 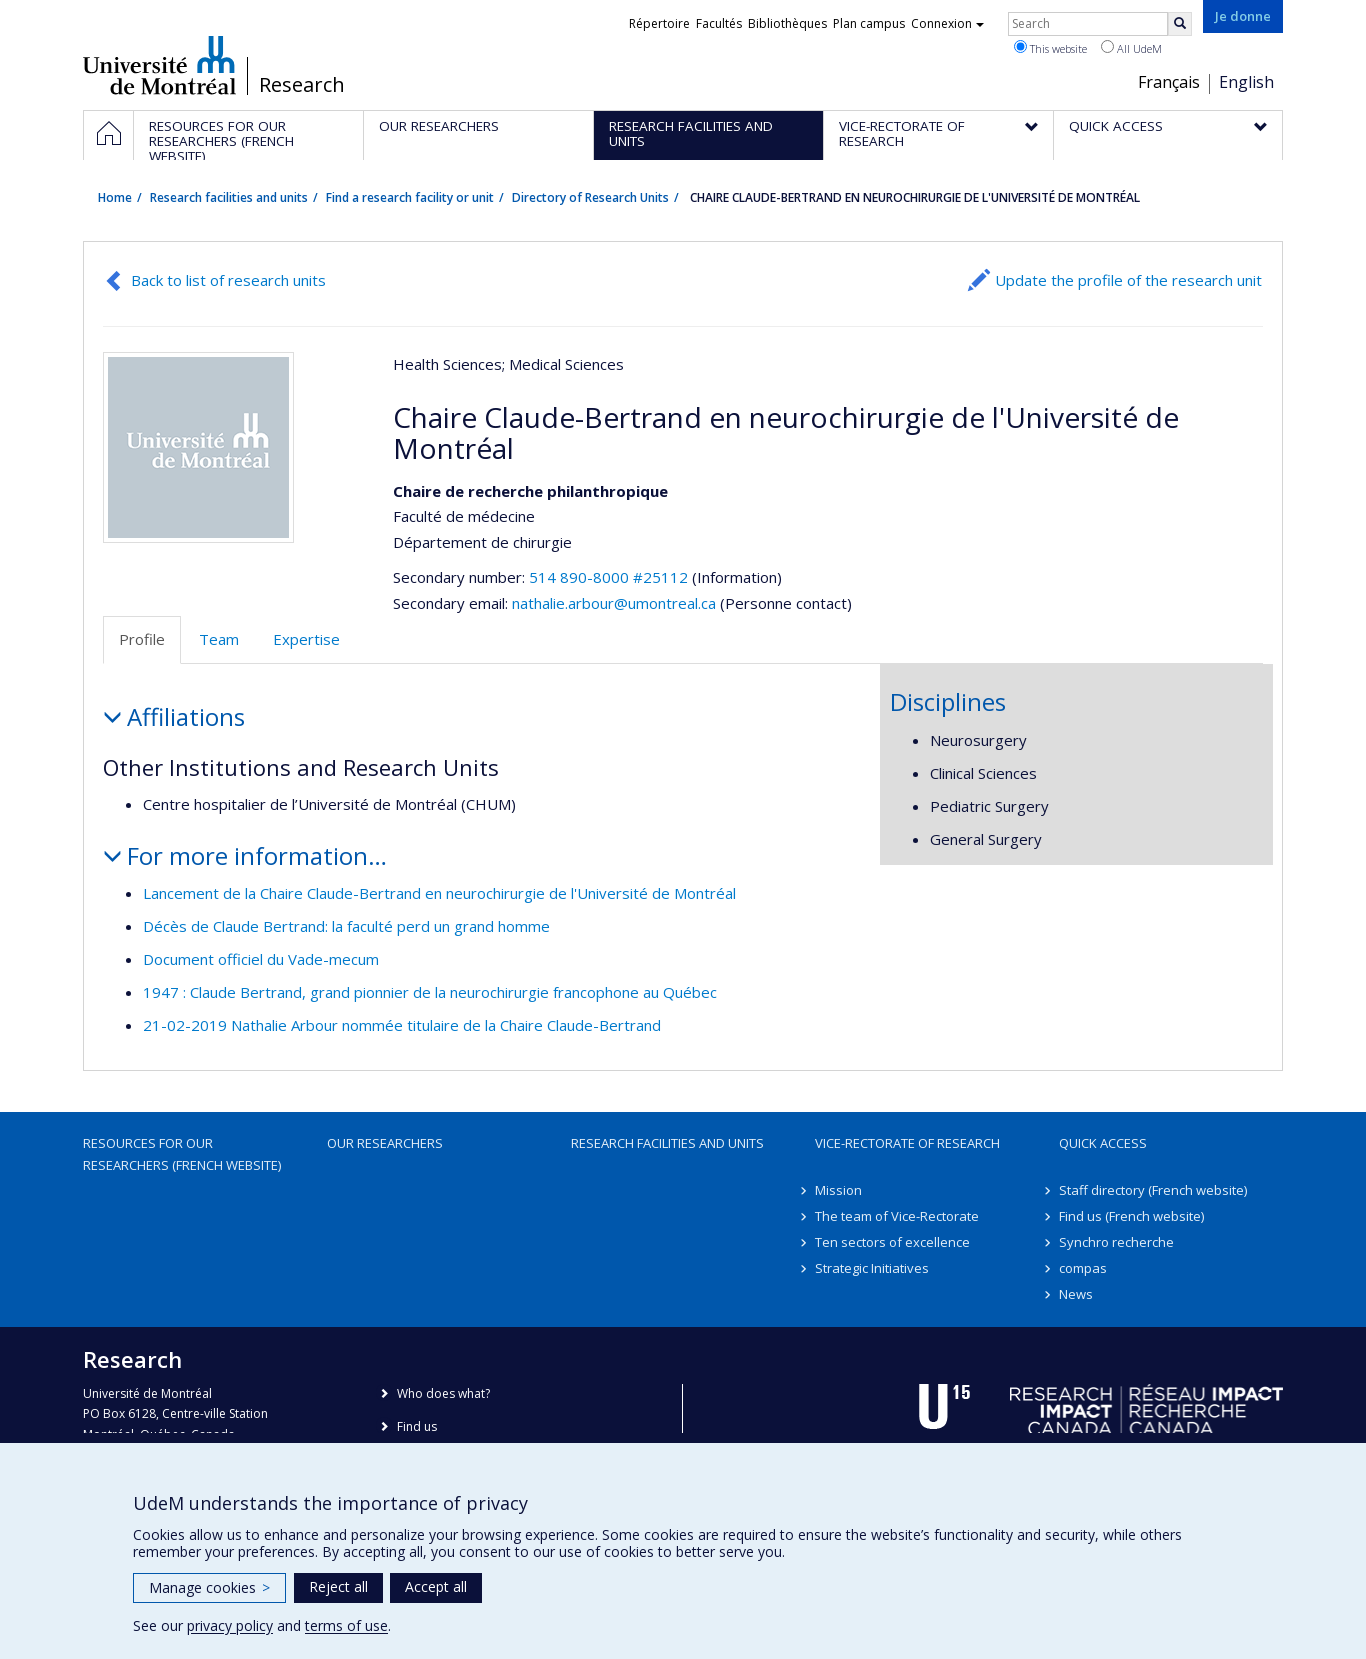 I want to click on This website, so click(x=1050, y=48).